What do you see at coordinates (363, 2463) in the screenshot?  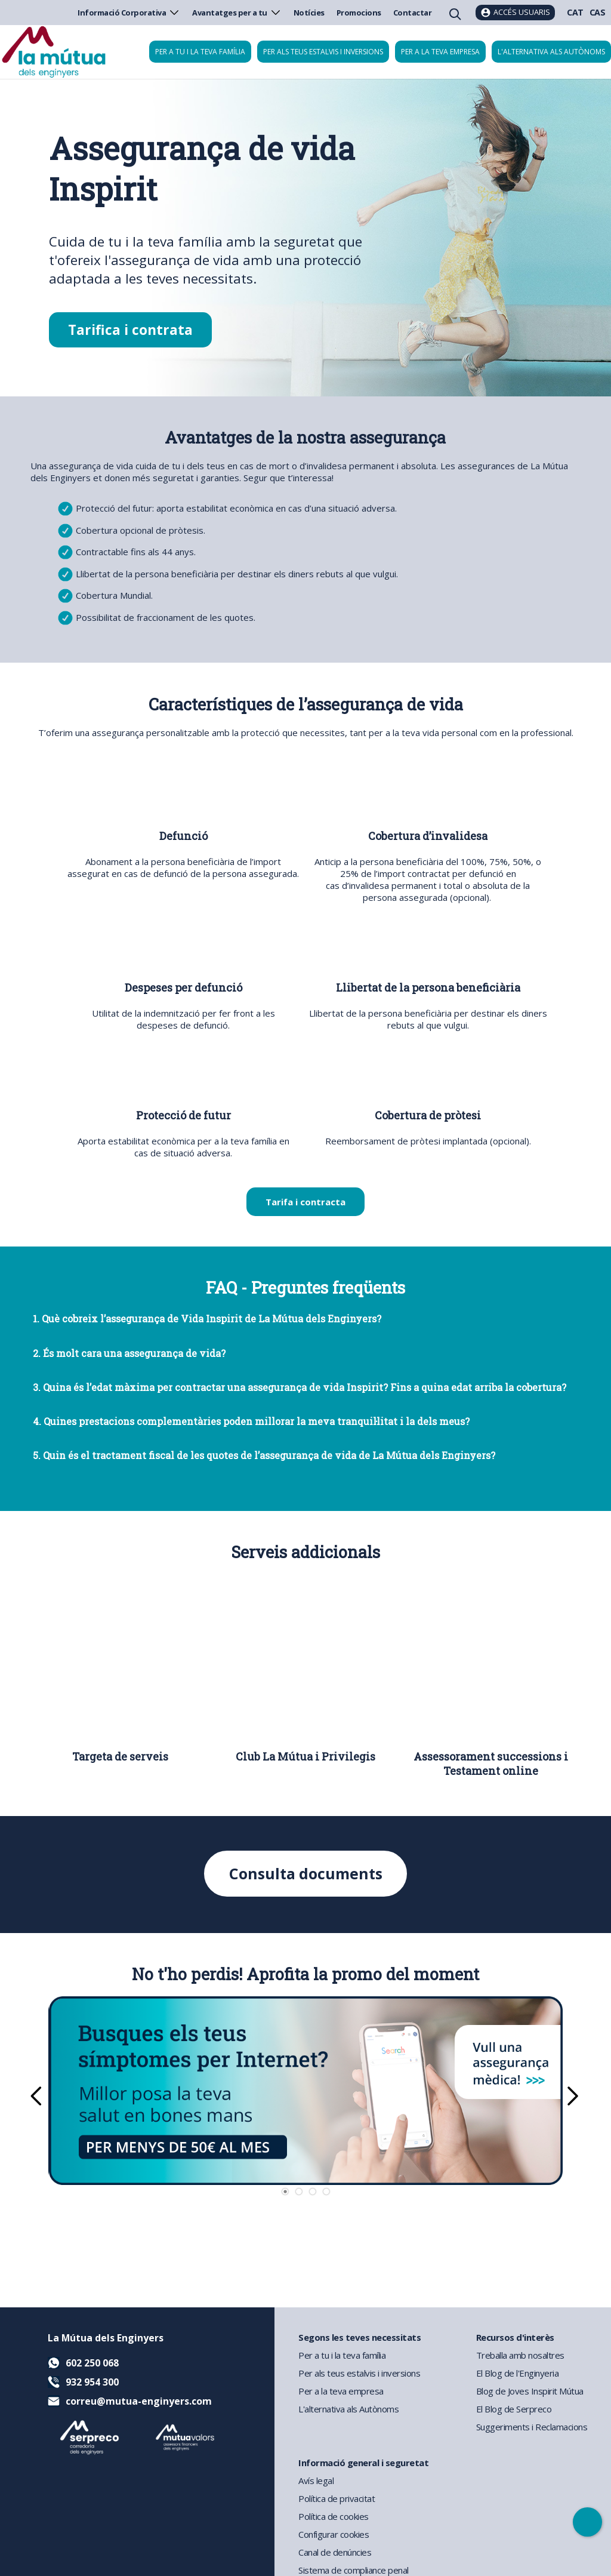 I see `Informació general i seguretat` at bounding box center [363, 2463].